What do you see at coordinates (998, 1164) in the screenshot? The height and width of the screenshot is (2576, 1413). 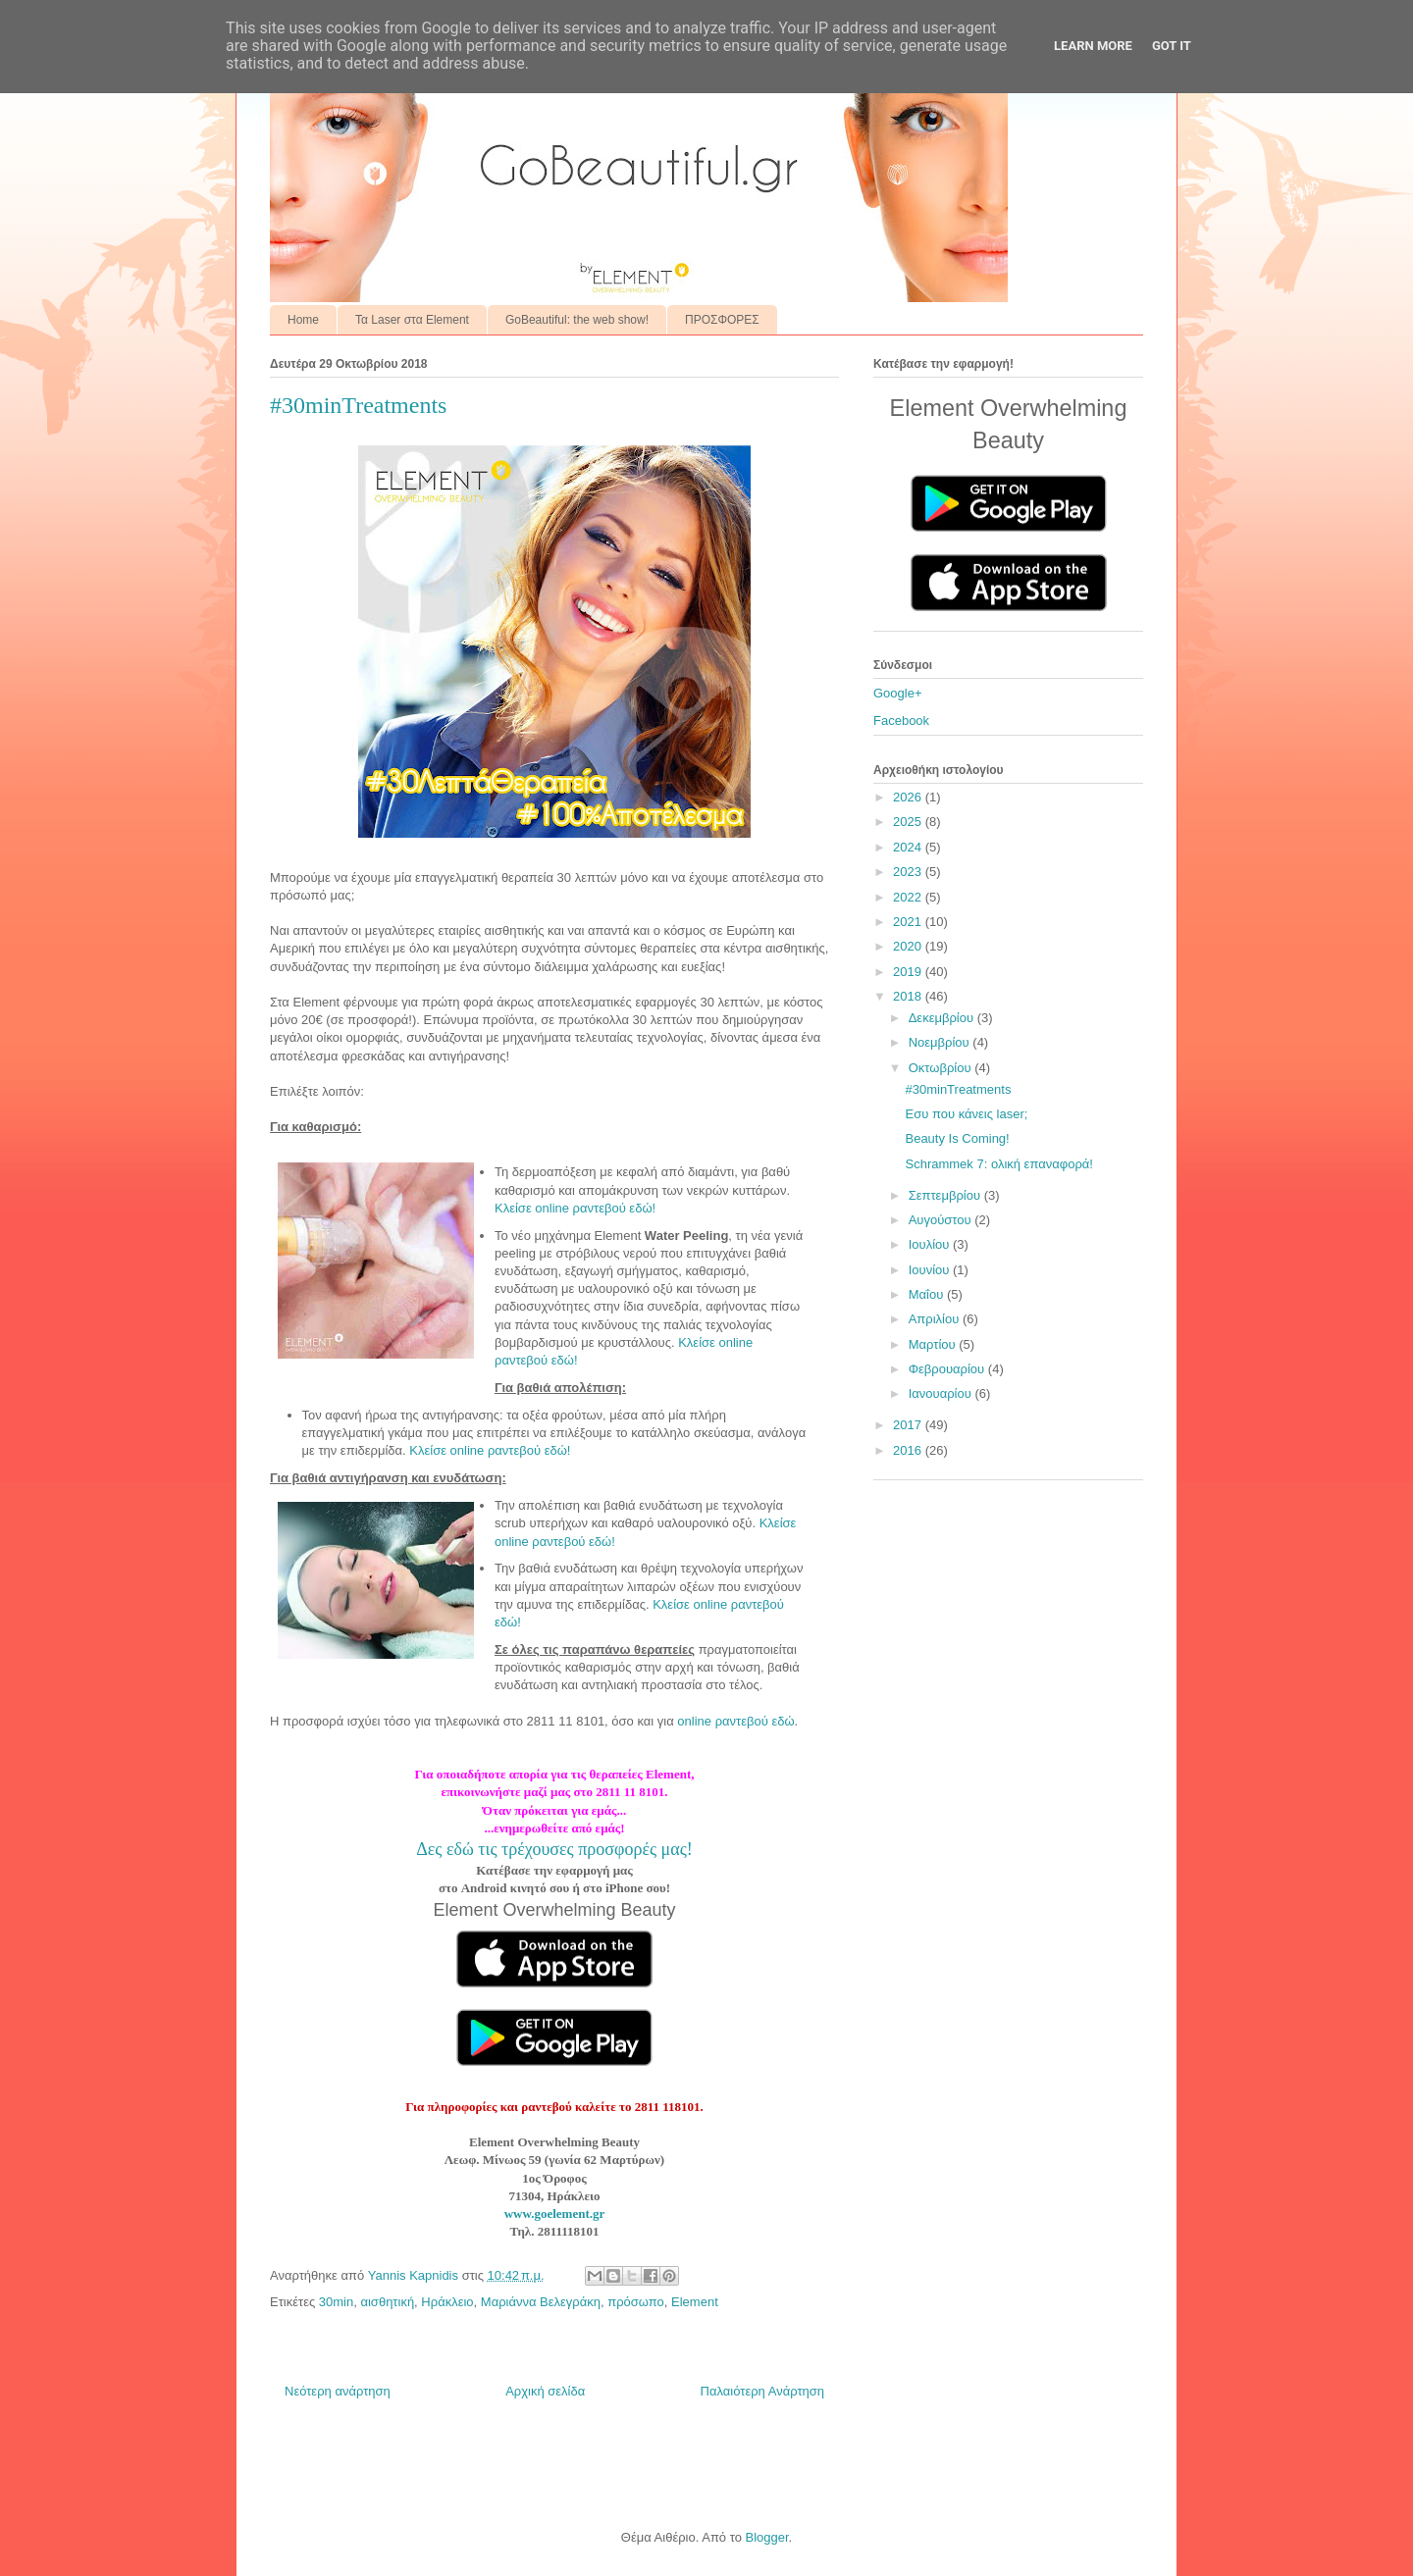 I see `Schrammek 7: ολική επαναφορά!` at bounding box center [998, 1164].